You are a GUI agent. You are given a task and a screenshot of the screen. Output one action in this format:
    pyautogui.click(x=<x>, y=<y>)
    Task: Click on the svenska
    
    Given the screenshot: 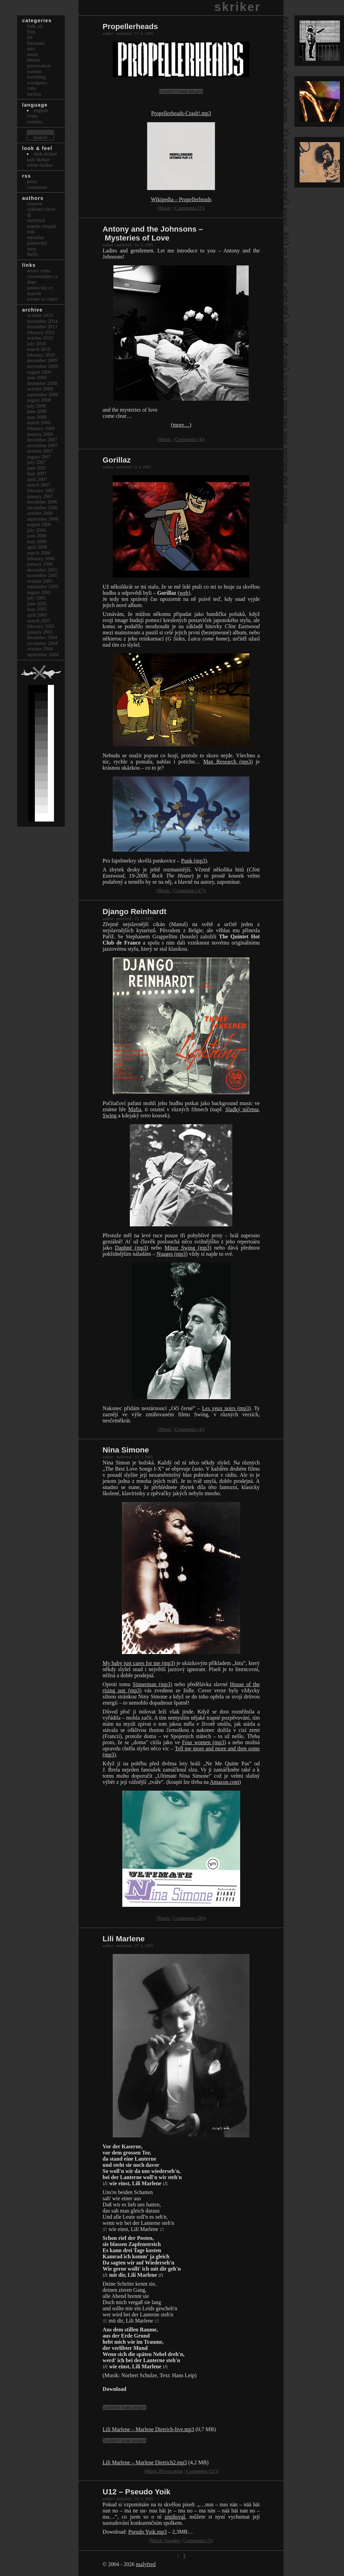 What is the action you would take?
    pyautogui.click(x=35, y=121)
    